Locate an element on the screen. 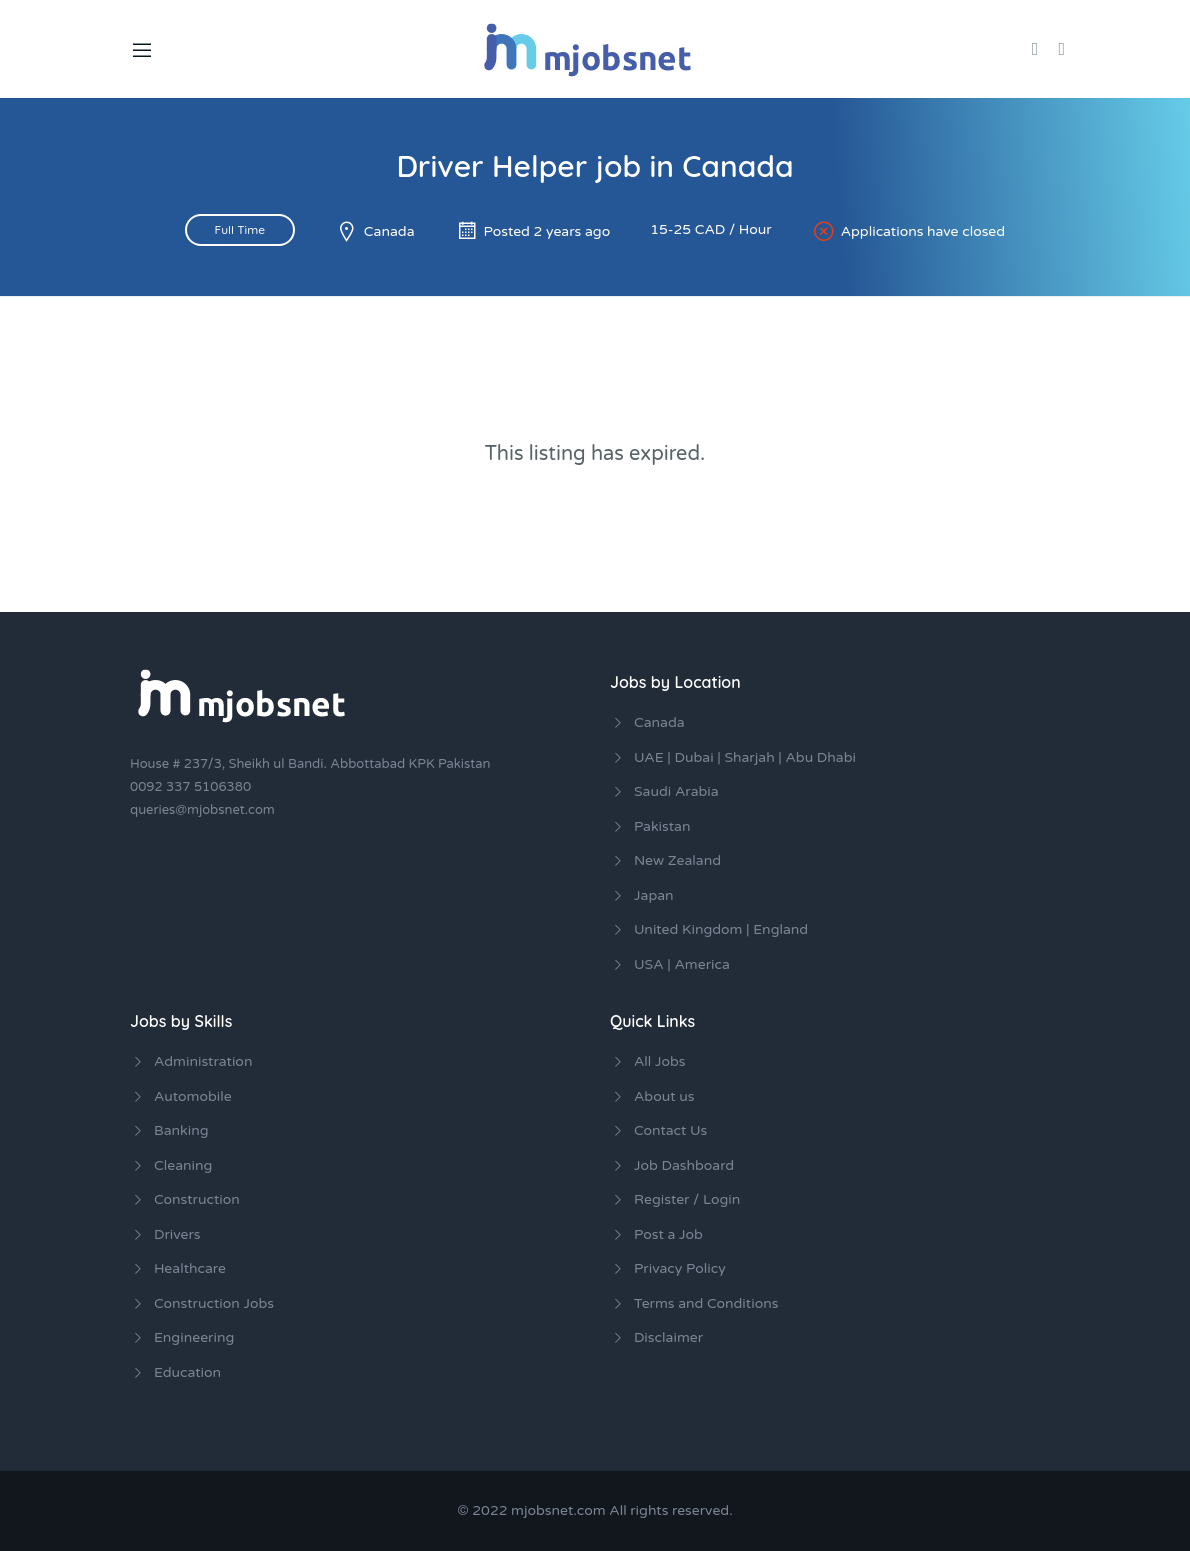  Healthcare is located at coordinates (190, 1268).